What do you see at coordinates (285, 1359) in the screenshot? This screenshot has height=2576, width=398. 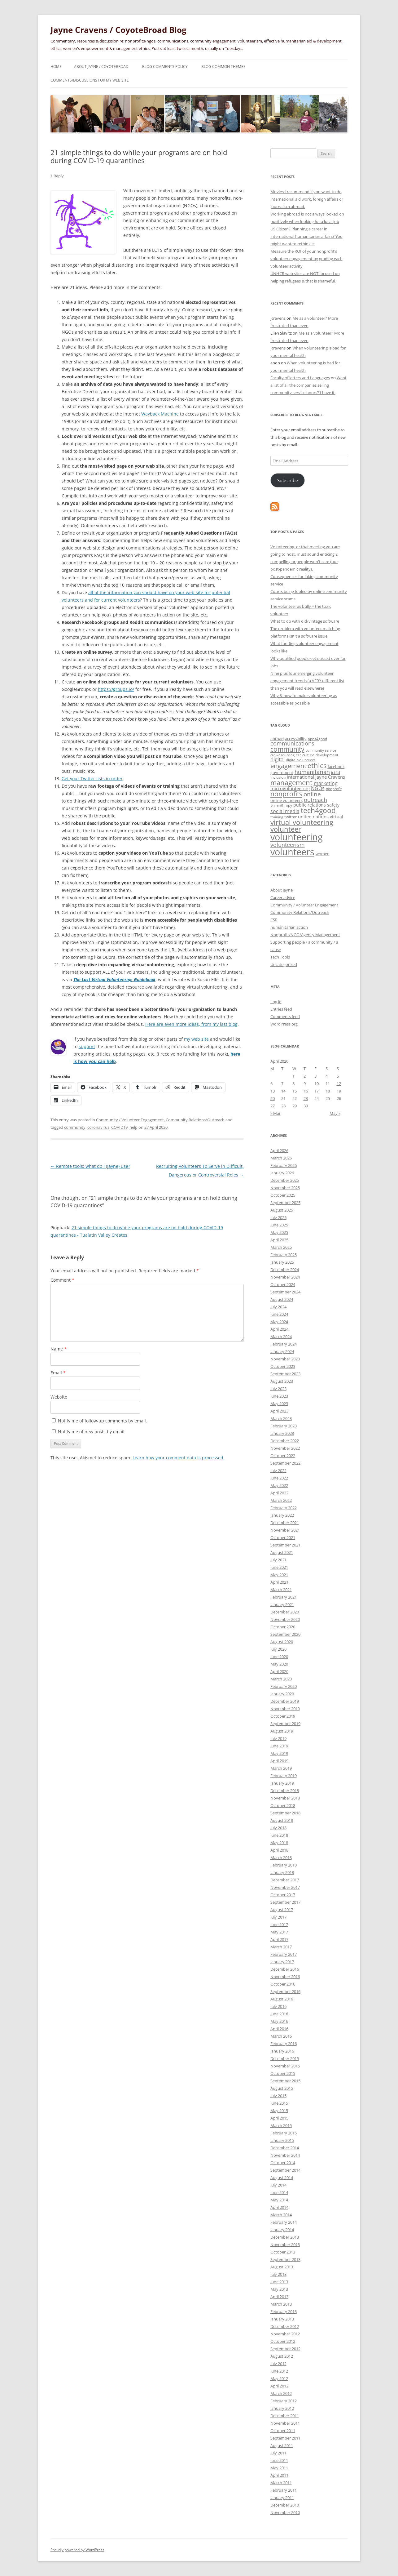 I see `November 2023` at bounding box center [285, 1359].